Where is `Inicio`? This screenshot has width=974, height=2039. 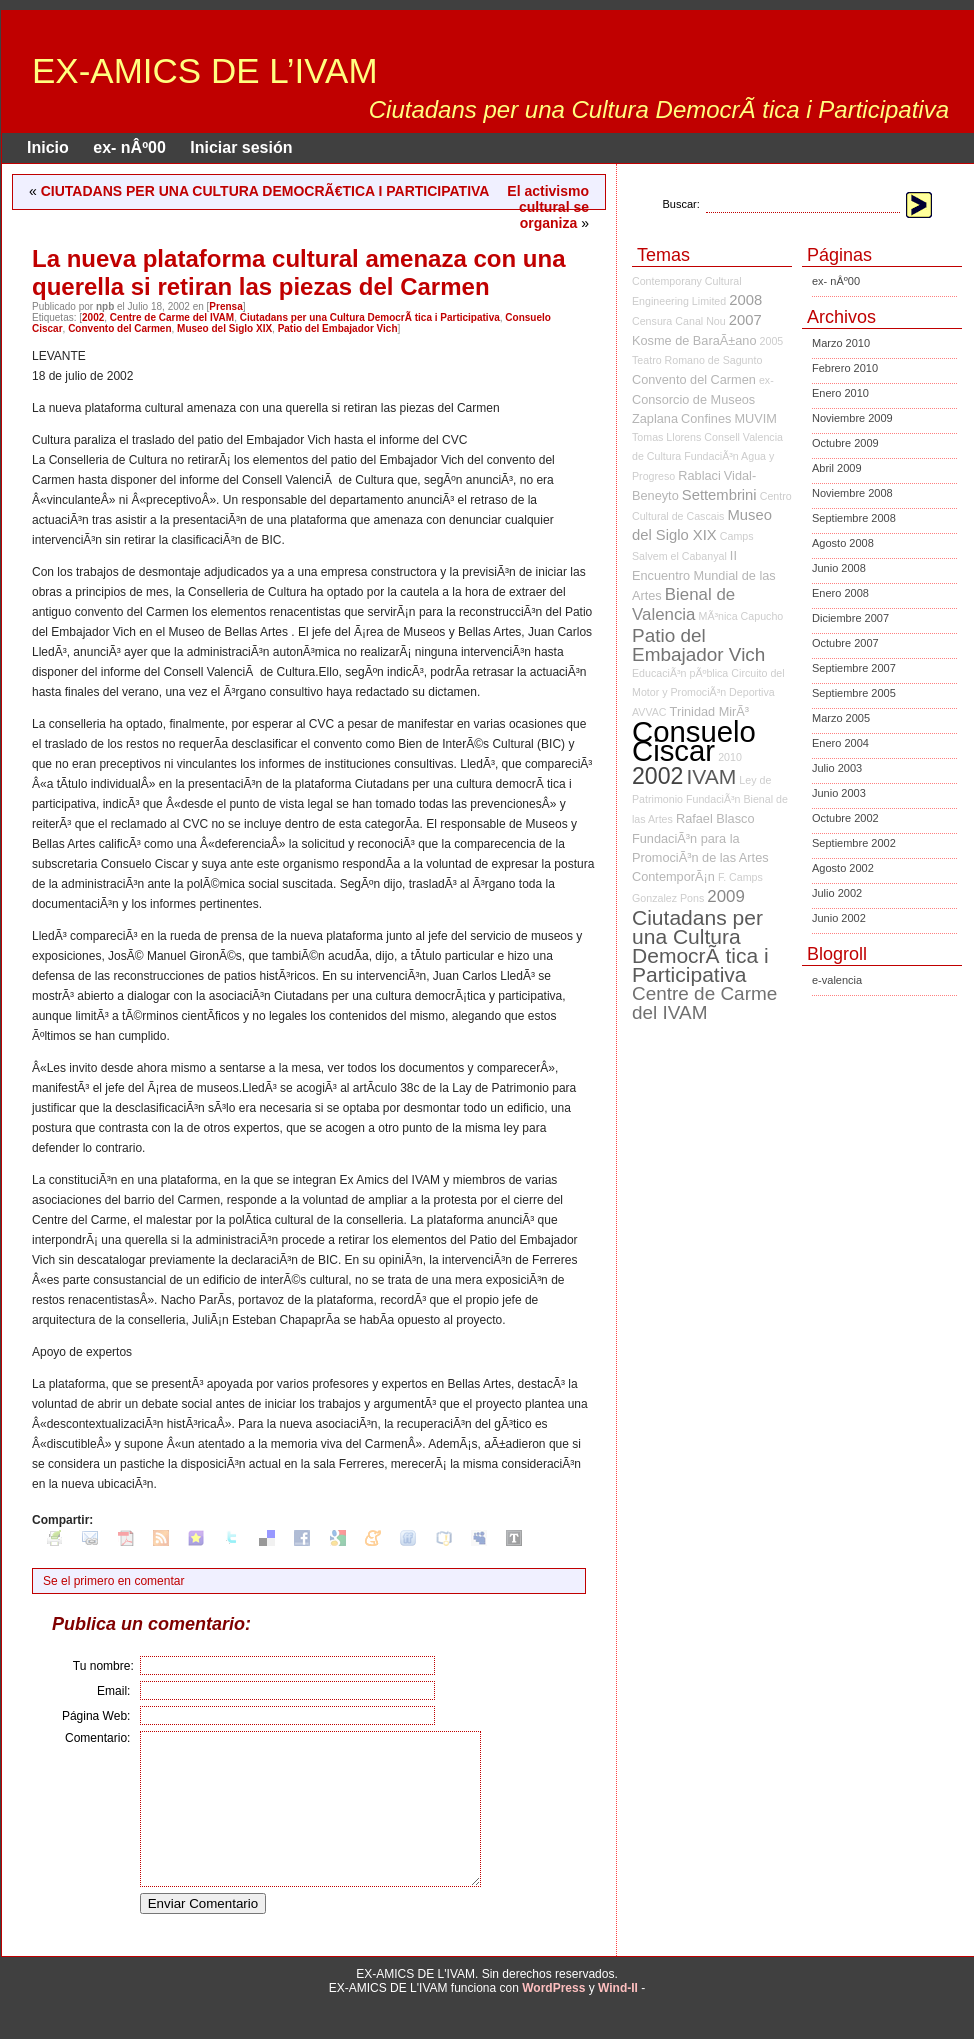
Inicio is located at coordinates (48, 147).